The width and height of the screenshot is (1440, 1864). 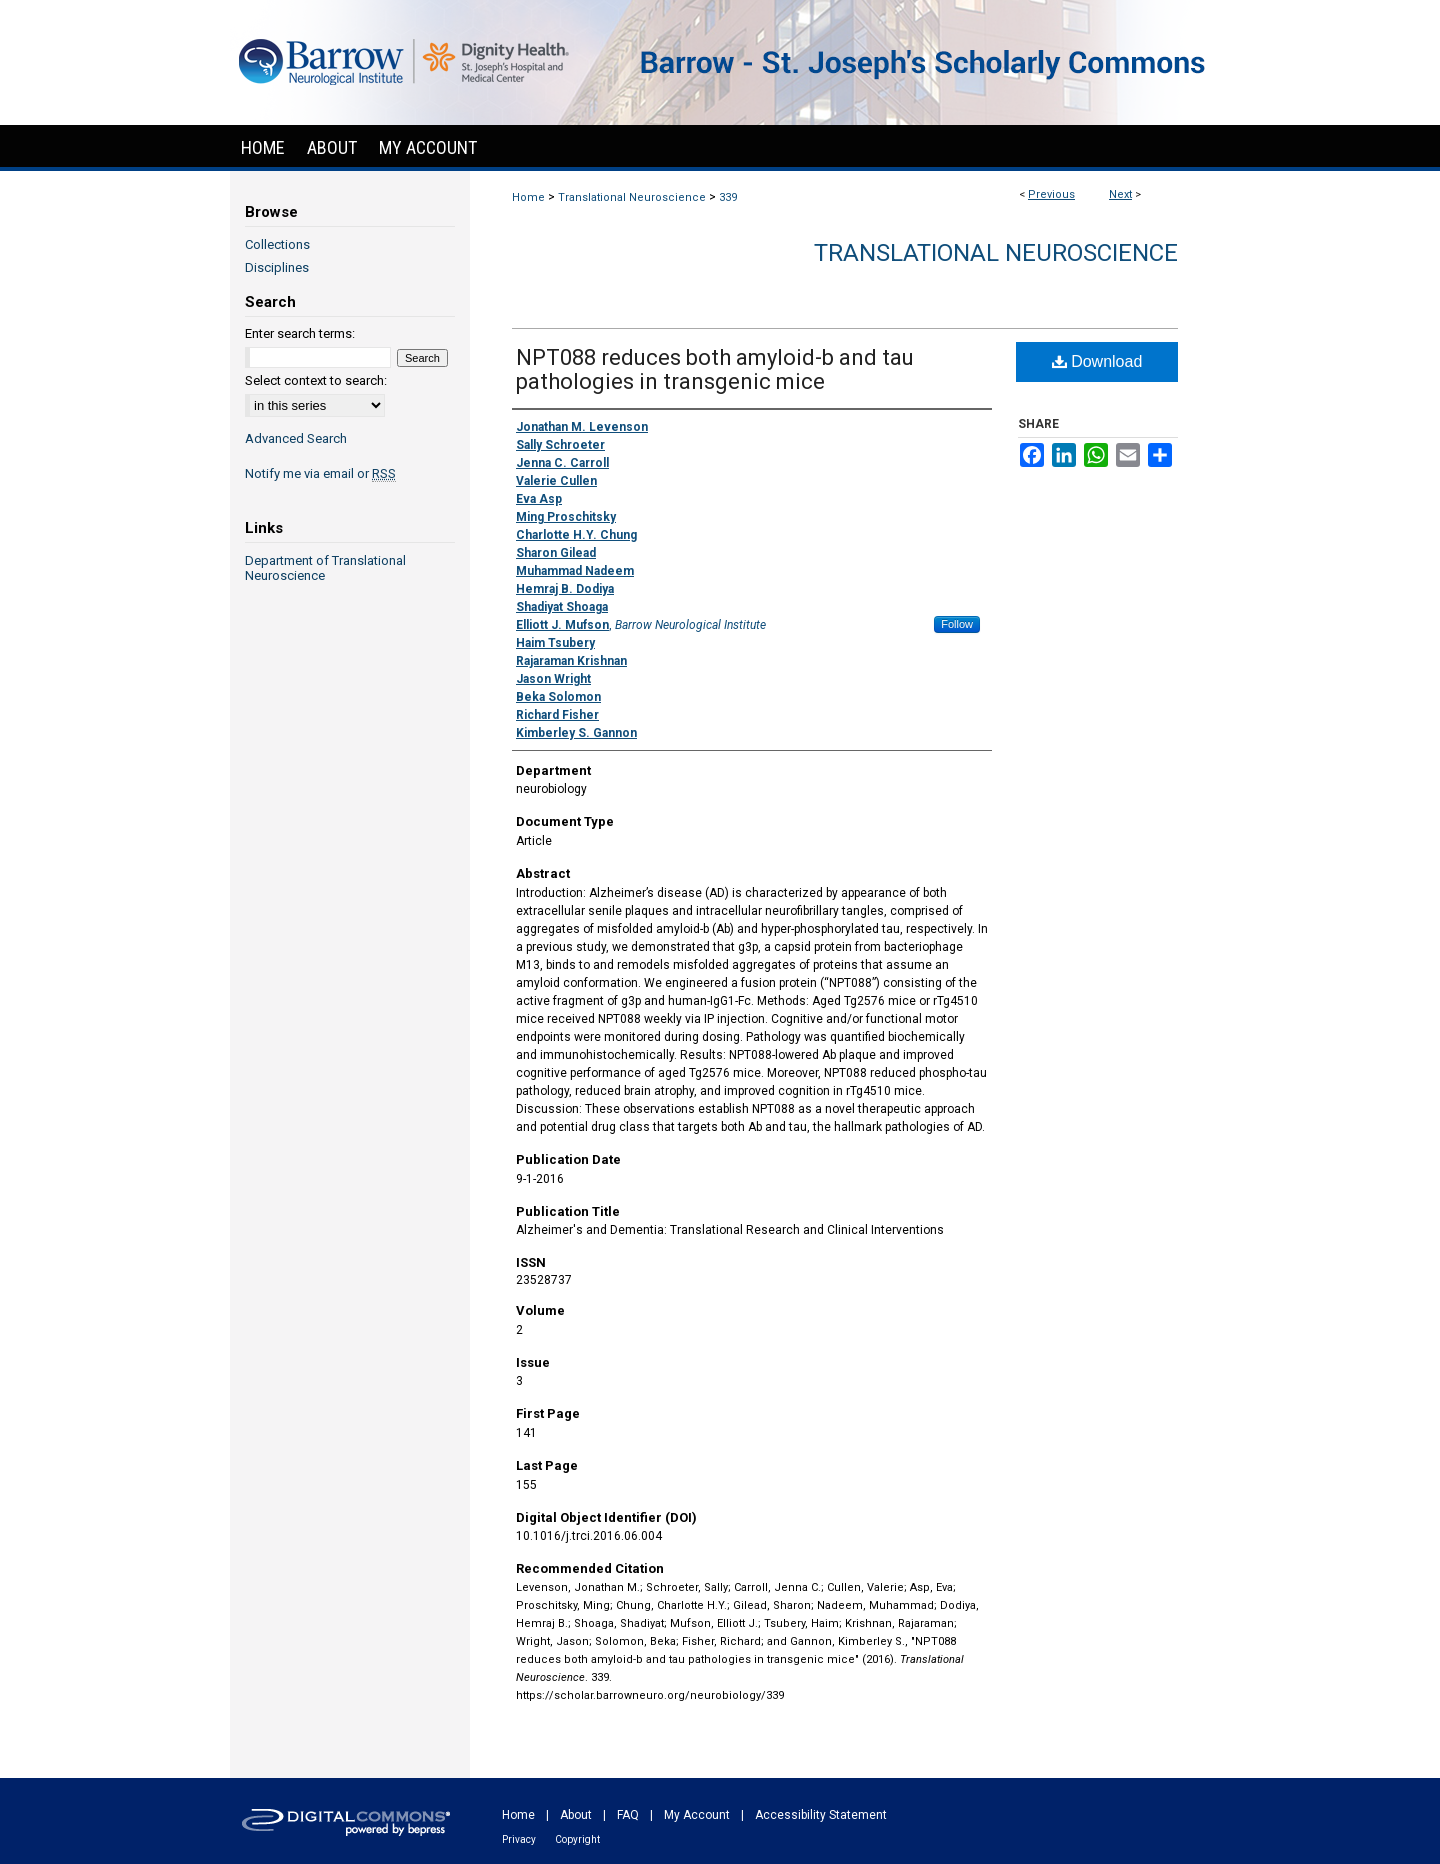 I want to click on My Account, so click(x=697, y=1815).